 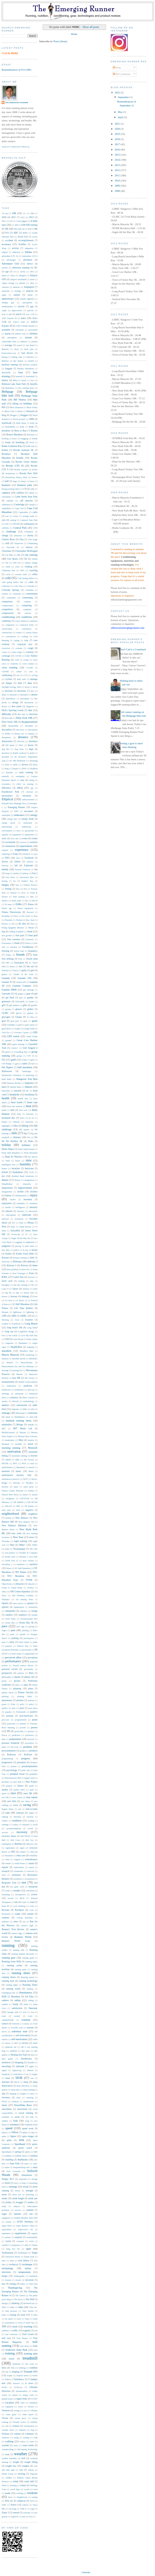 I want to click on fish oil, so click(x=34, y=900).